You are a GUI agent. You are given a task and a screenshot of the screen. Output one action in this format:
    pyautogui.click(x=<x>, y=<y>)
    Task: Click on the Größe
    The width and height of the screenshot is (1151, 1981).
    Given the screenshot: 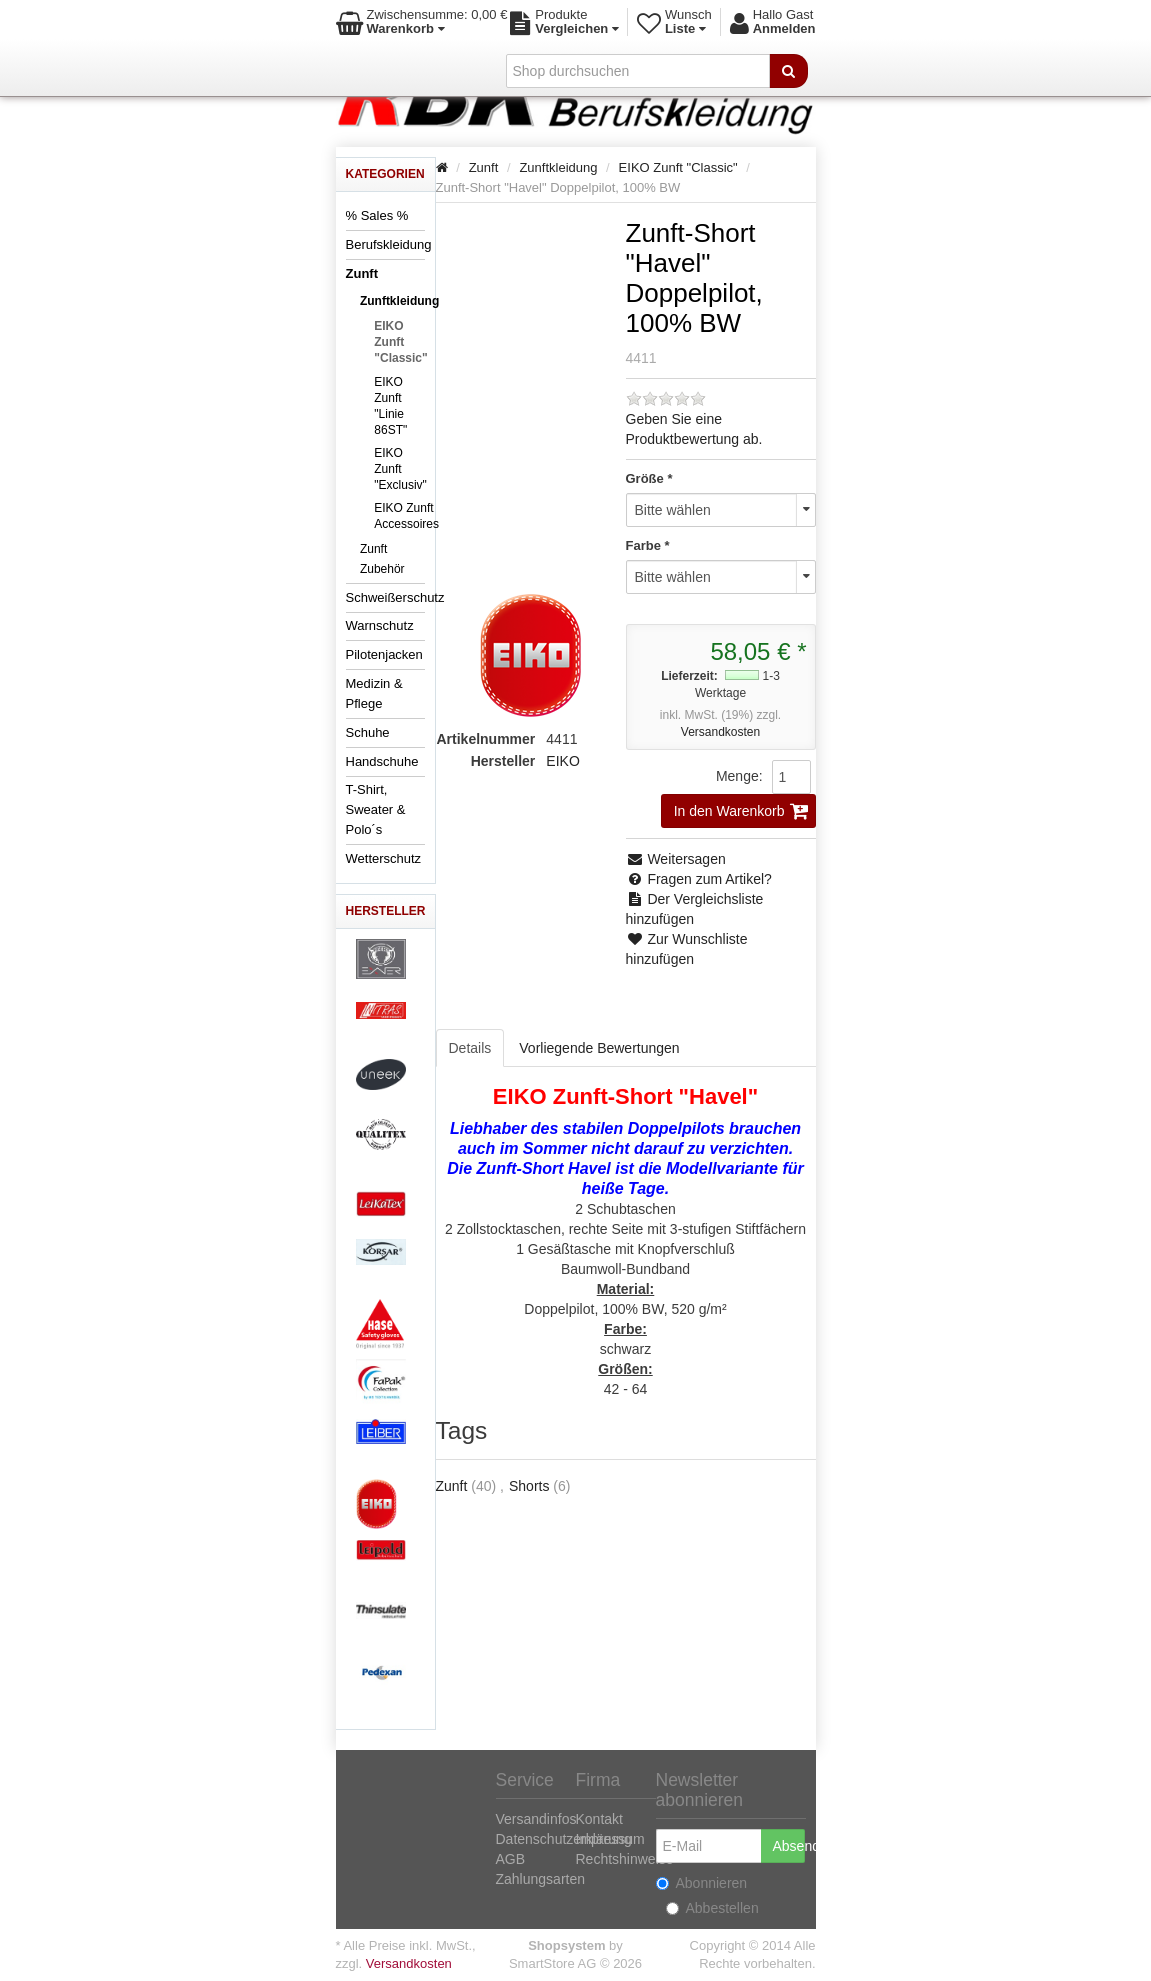 What is the action you would take?
    pyautogui.click(x=645, y=478)
    